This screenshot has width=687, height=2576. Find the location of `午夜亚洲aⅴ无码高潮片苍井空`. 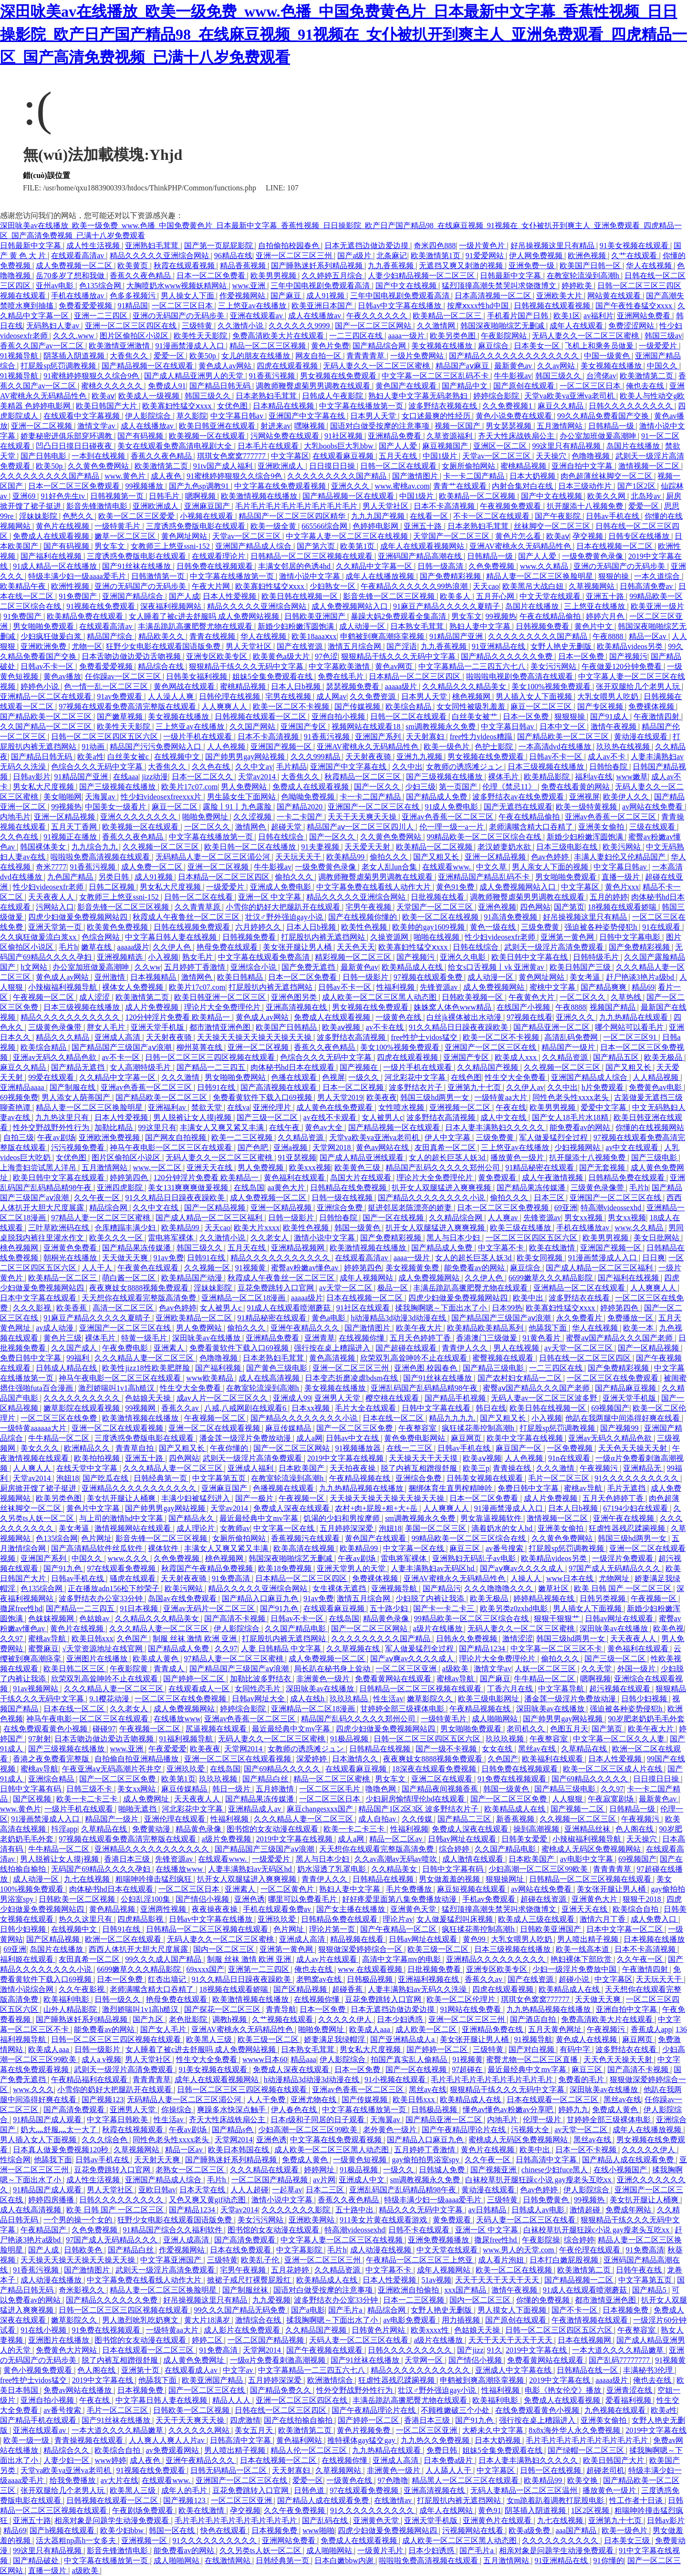

午夜亚洲aⅴ无码高潮片苍井空 is located at coordinates (112, 1769).